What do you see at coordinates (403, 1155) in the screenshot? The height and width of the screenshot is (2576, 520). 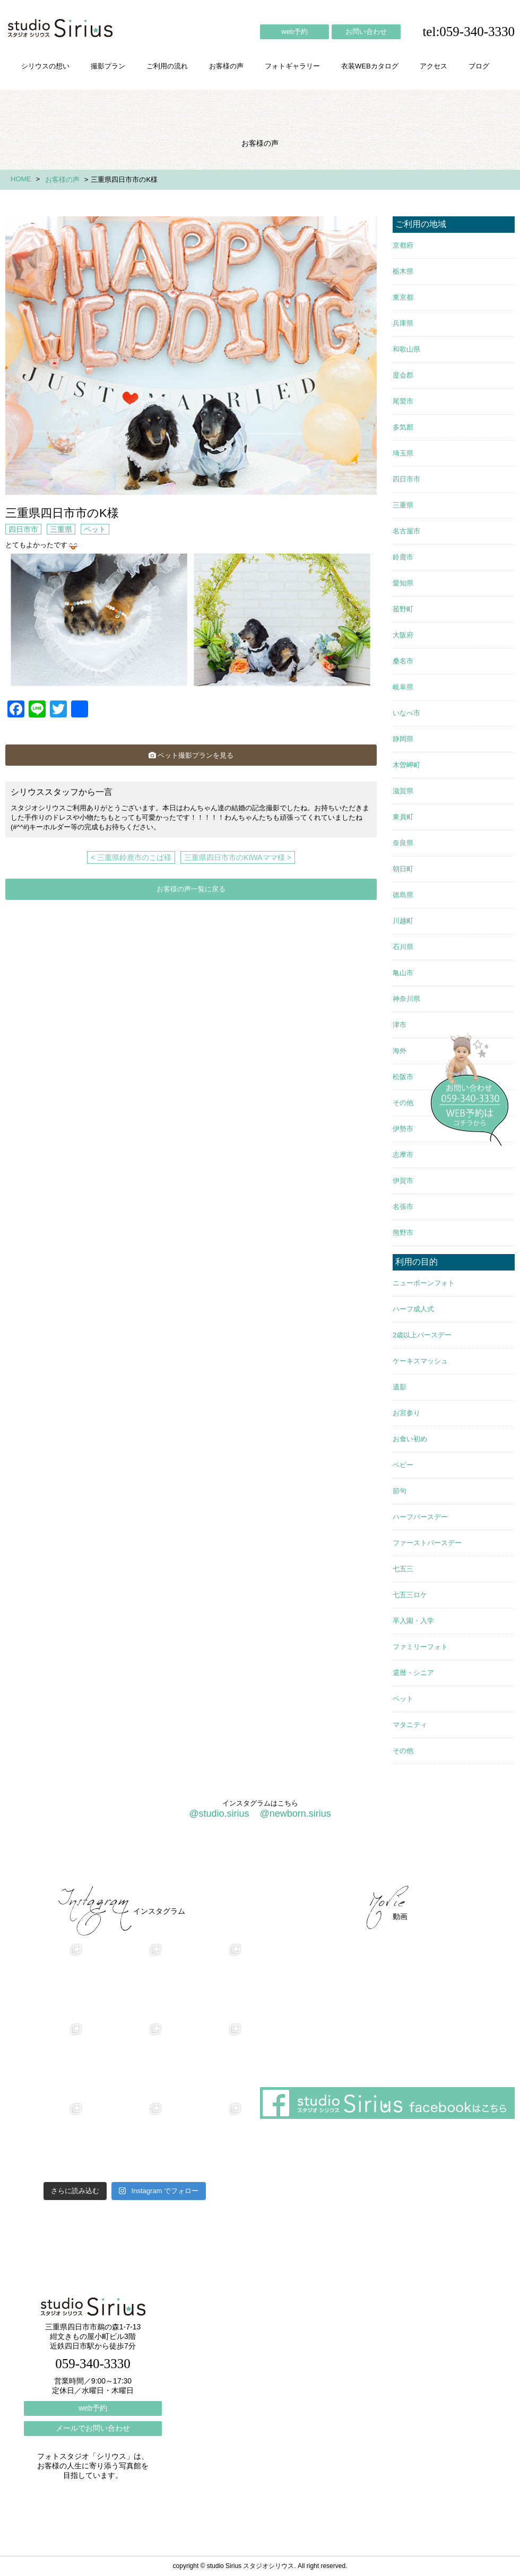 I see `志摩市` at bounding box center [403, 1155].